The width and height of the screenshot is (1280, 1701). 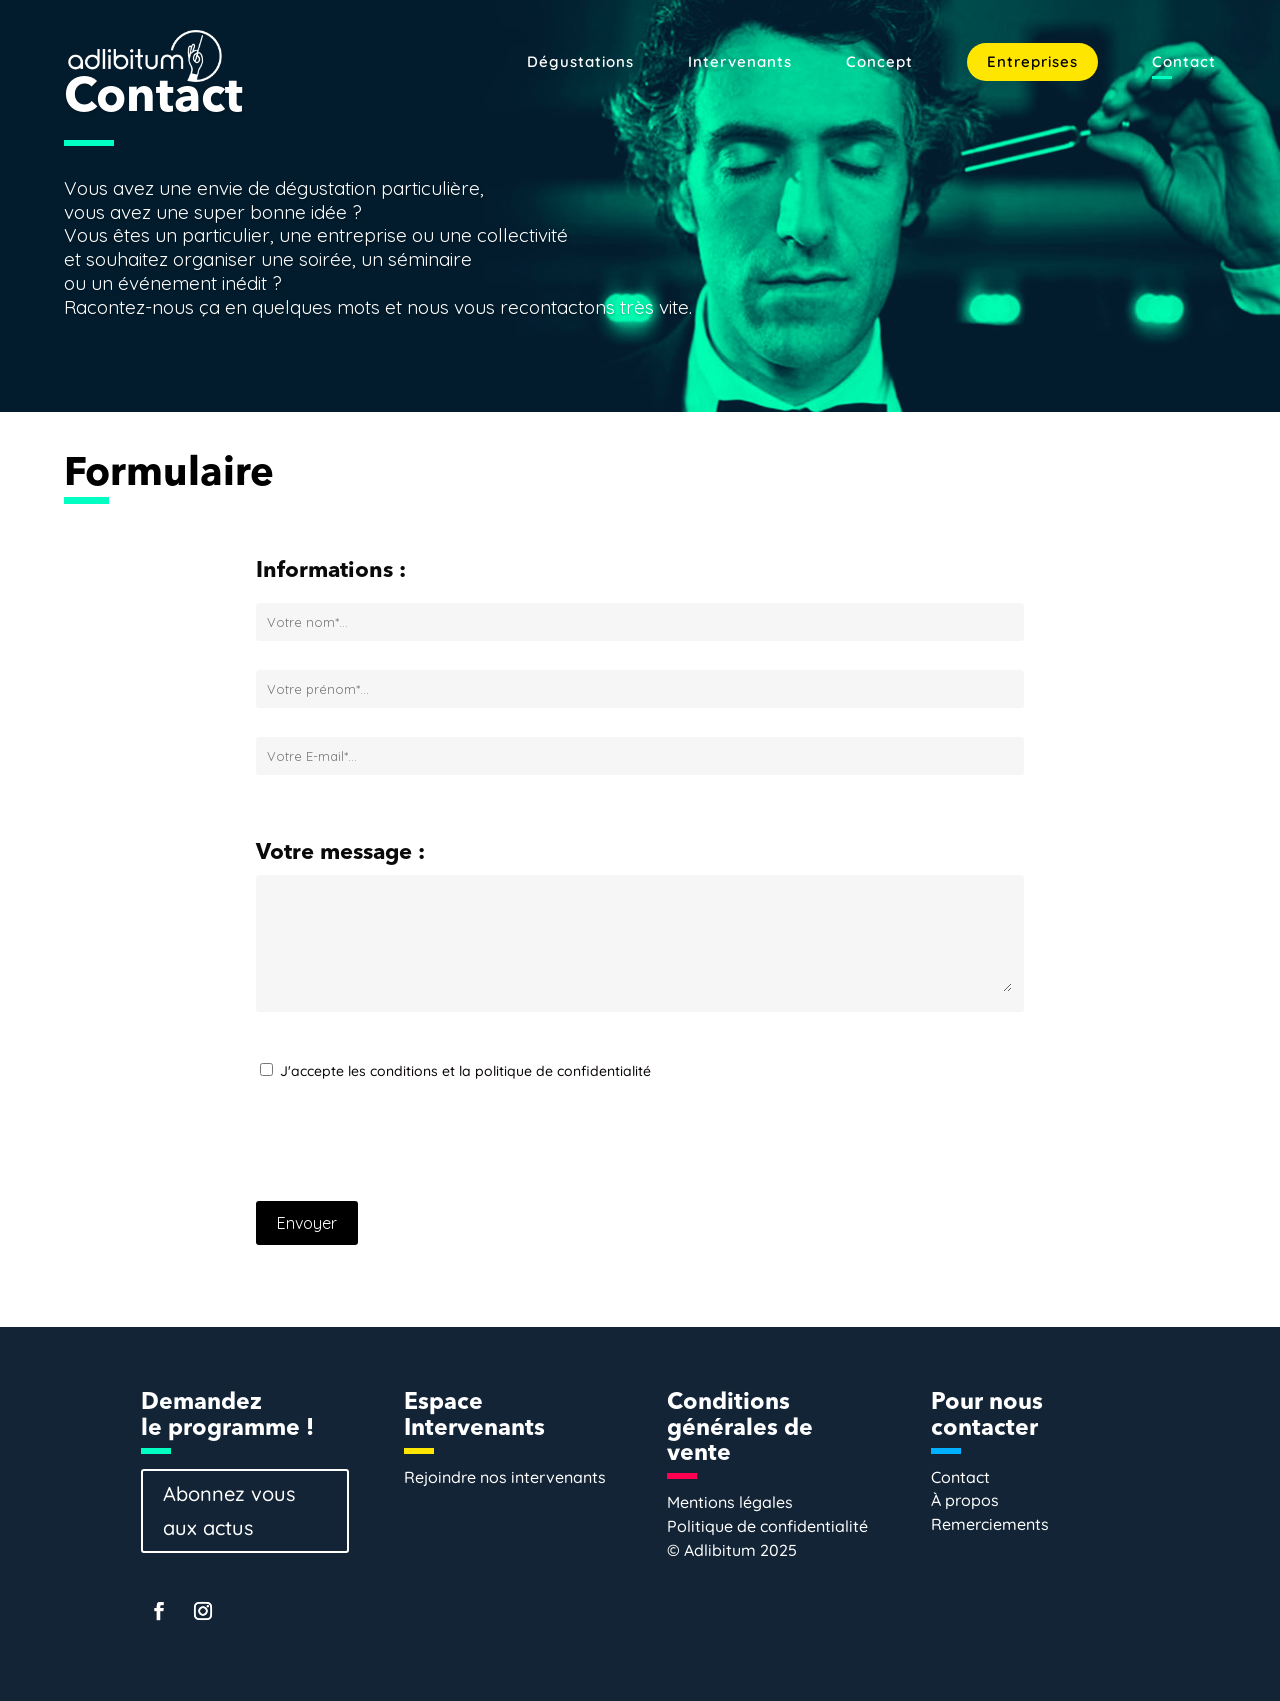 What do you see at coordinates (505, 1477) in the screenshot?
I see `Rejoindre nos intervenants` at bounding box center [505, 1477].